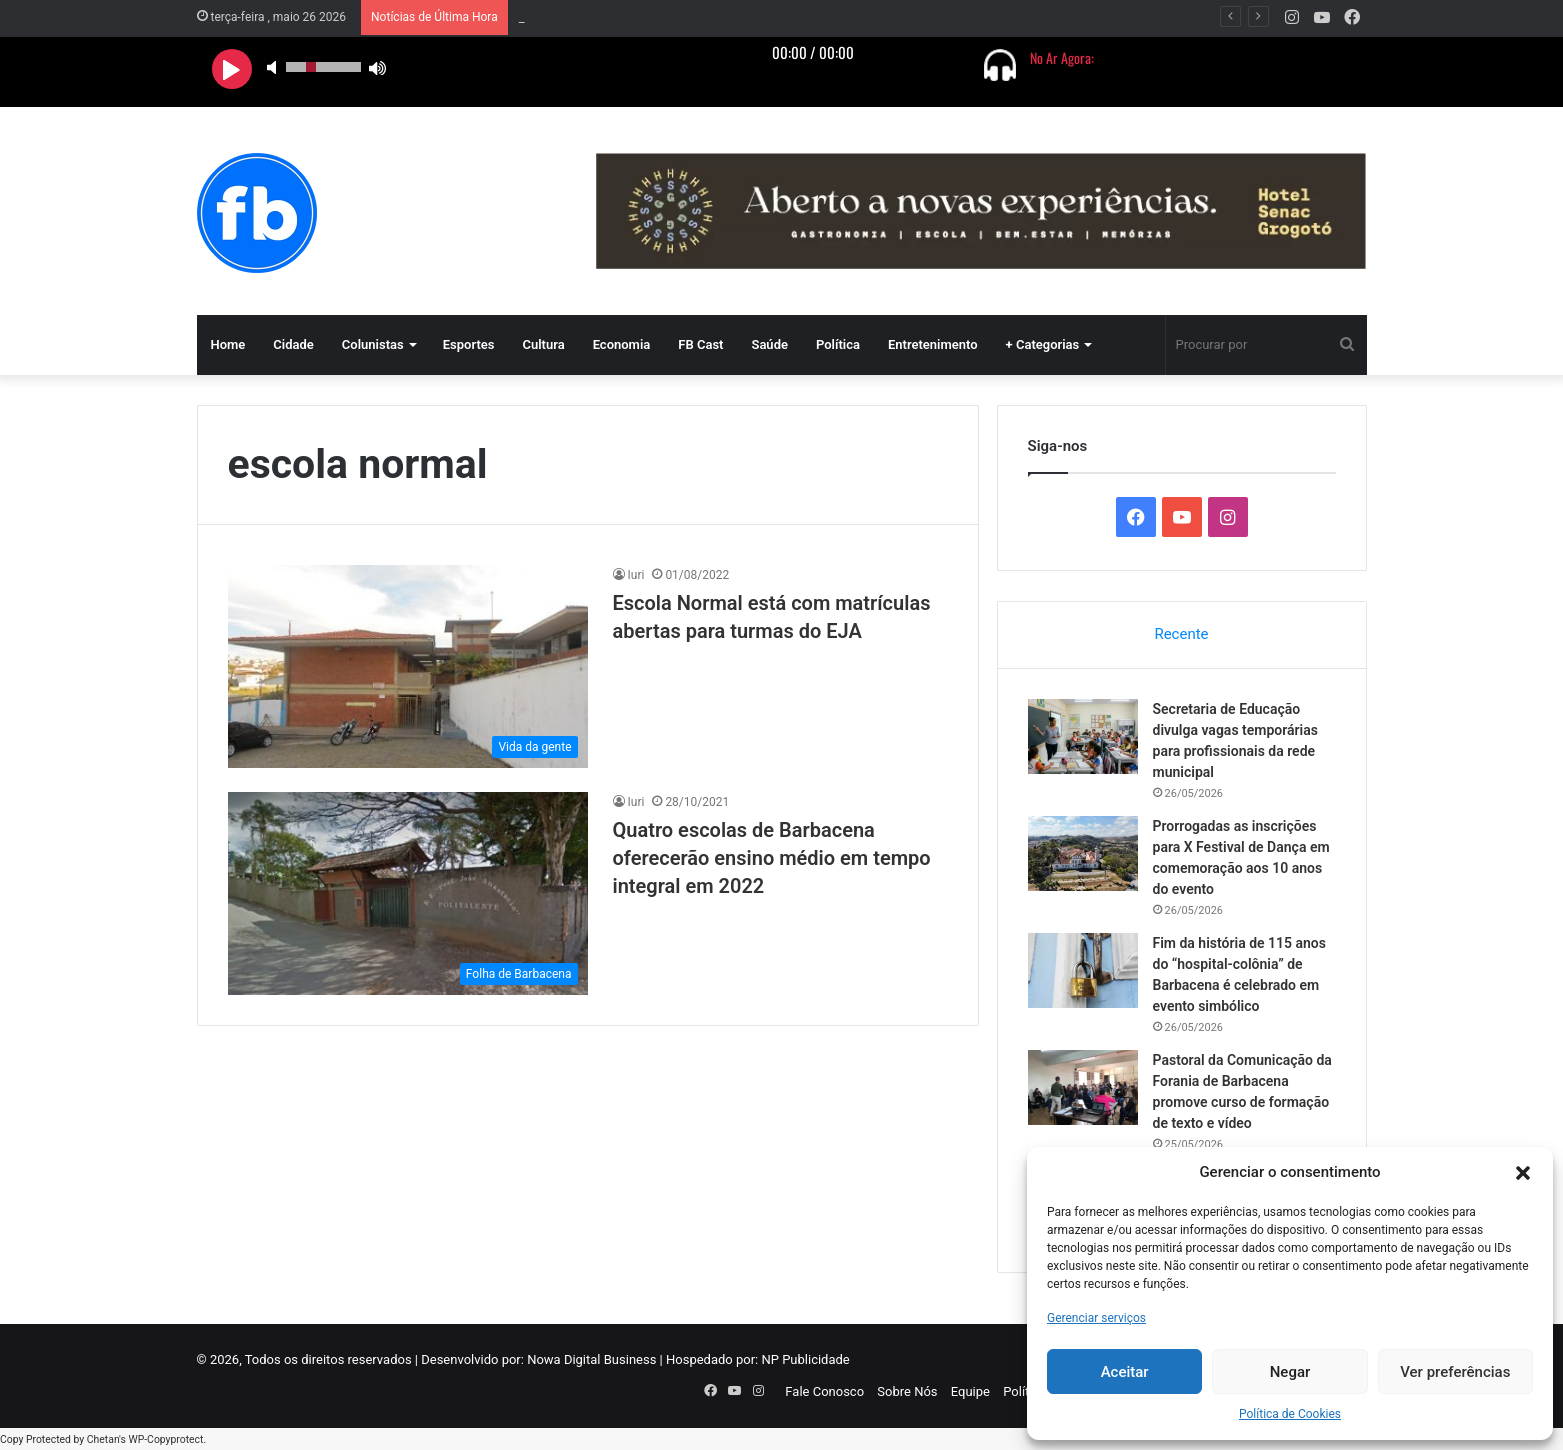 Image resolution: width=1563 pixels, height=1450 pixels. I want to click on [Prorrogadas as inscrições para X Festival de Dança em comemoração aos 10 anos do evento], so click(1083, 853).